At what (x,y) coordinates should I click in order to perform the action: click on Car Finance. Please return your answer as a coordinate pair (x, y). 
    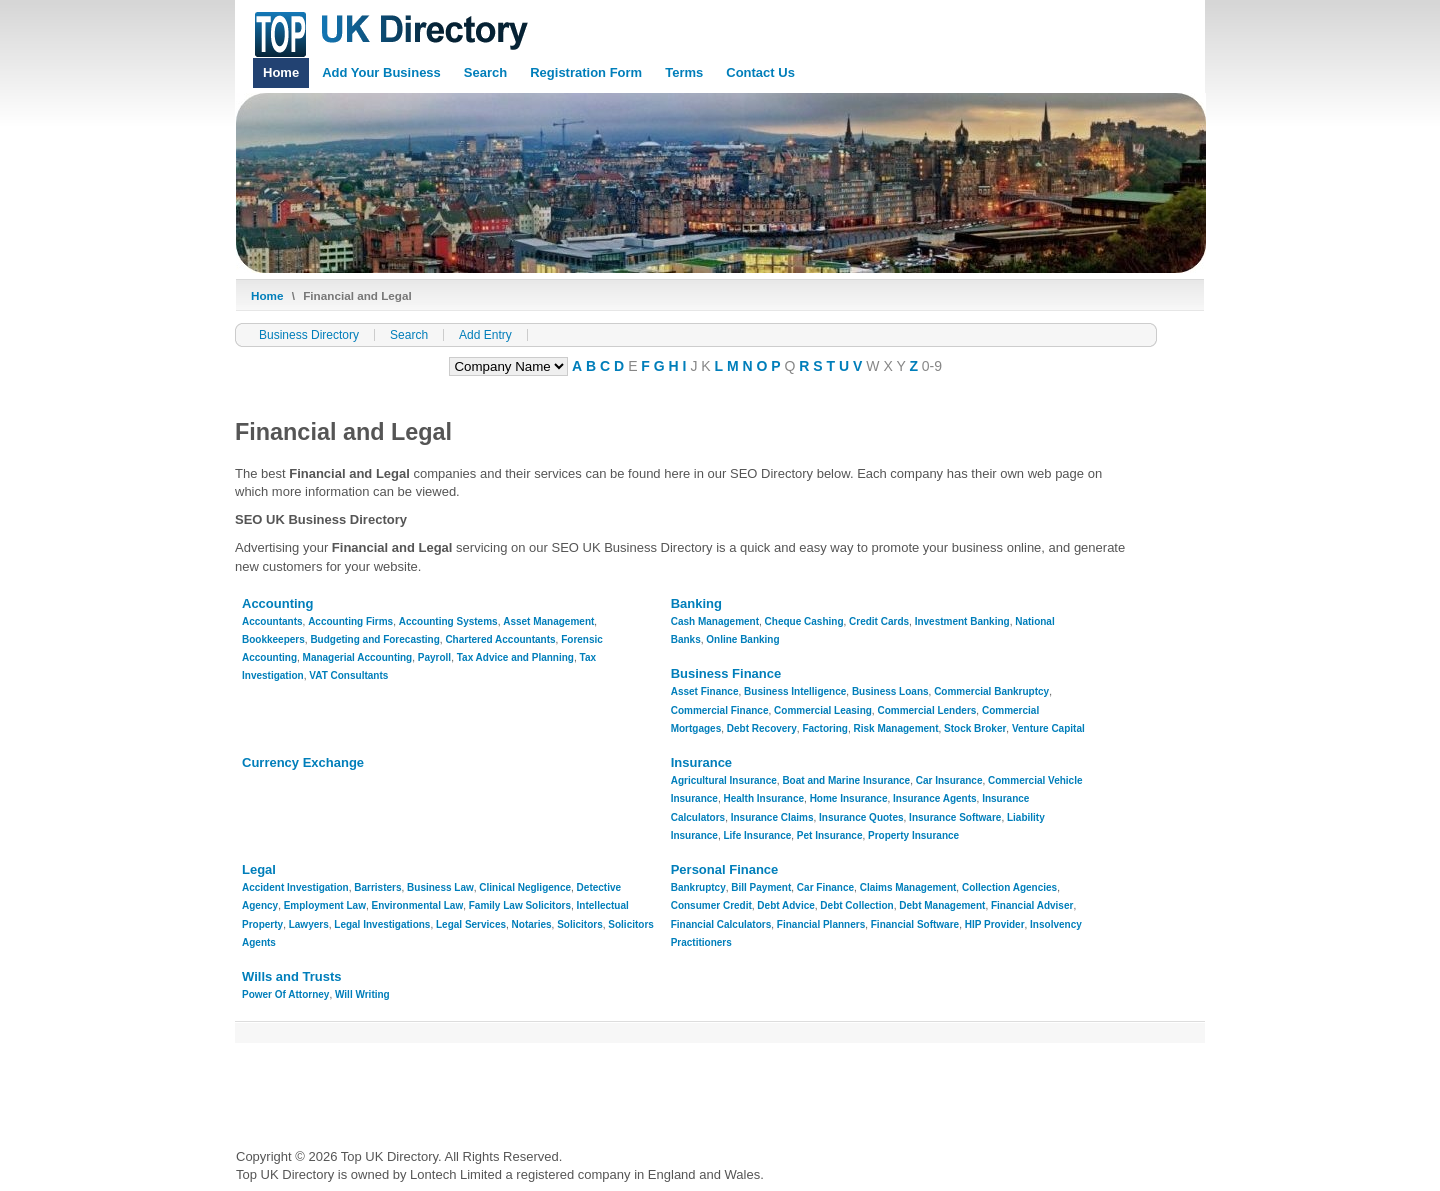
    Looking at the image, I should click on (825, 887).